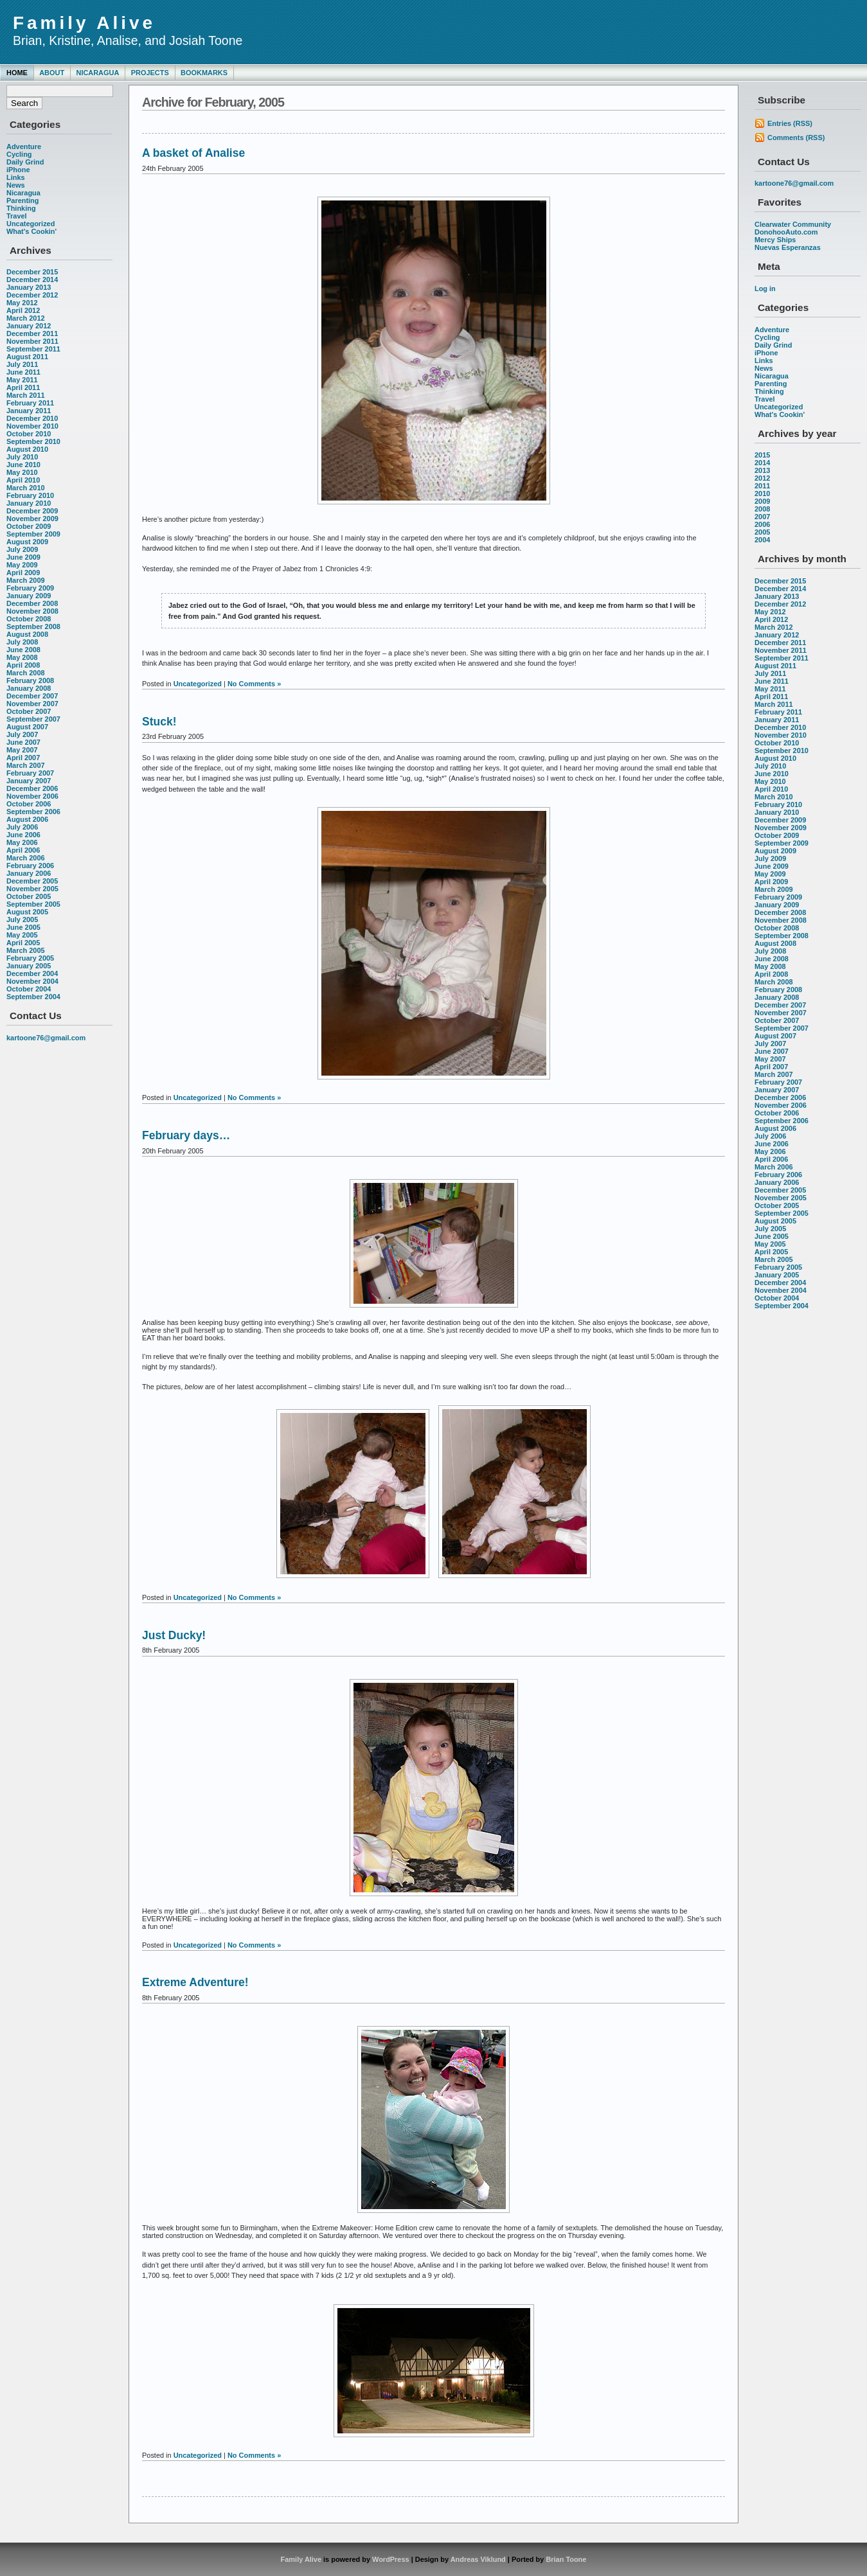  Describe the element at coordinates (186, 1135) in the screenshot. I see `February days…` at that location.